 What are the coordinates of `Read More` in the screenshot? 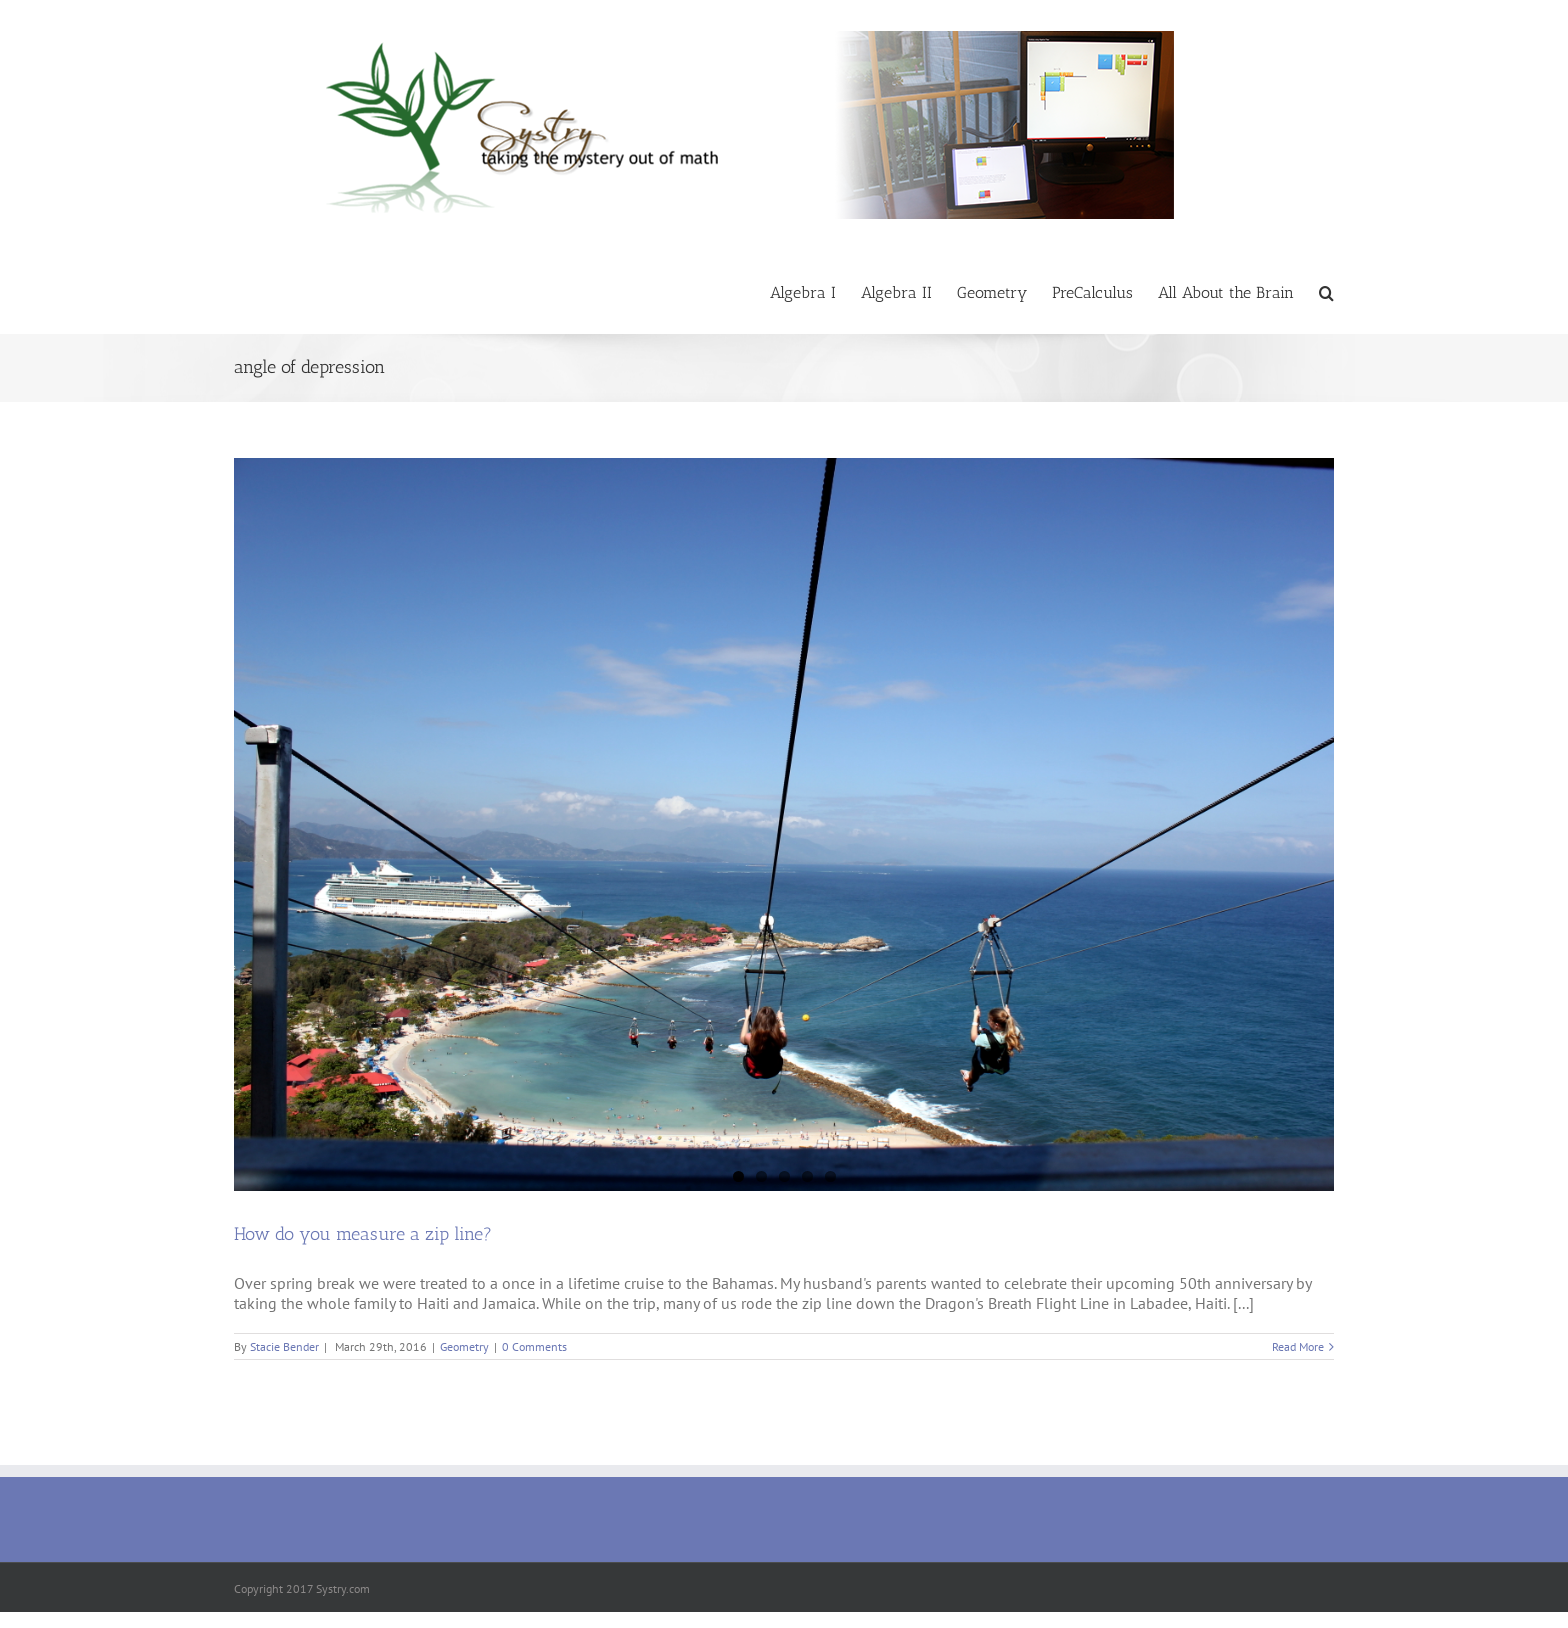 It's located at (1298, 1346).